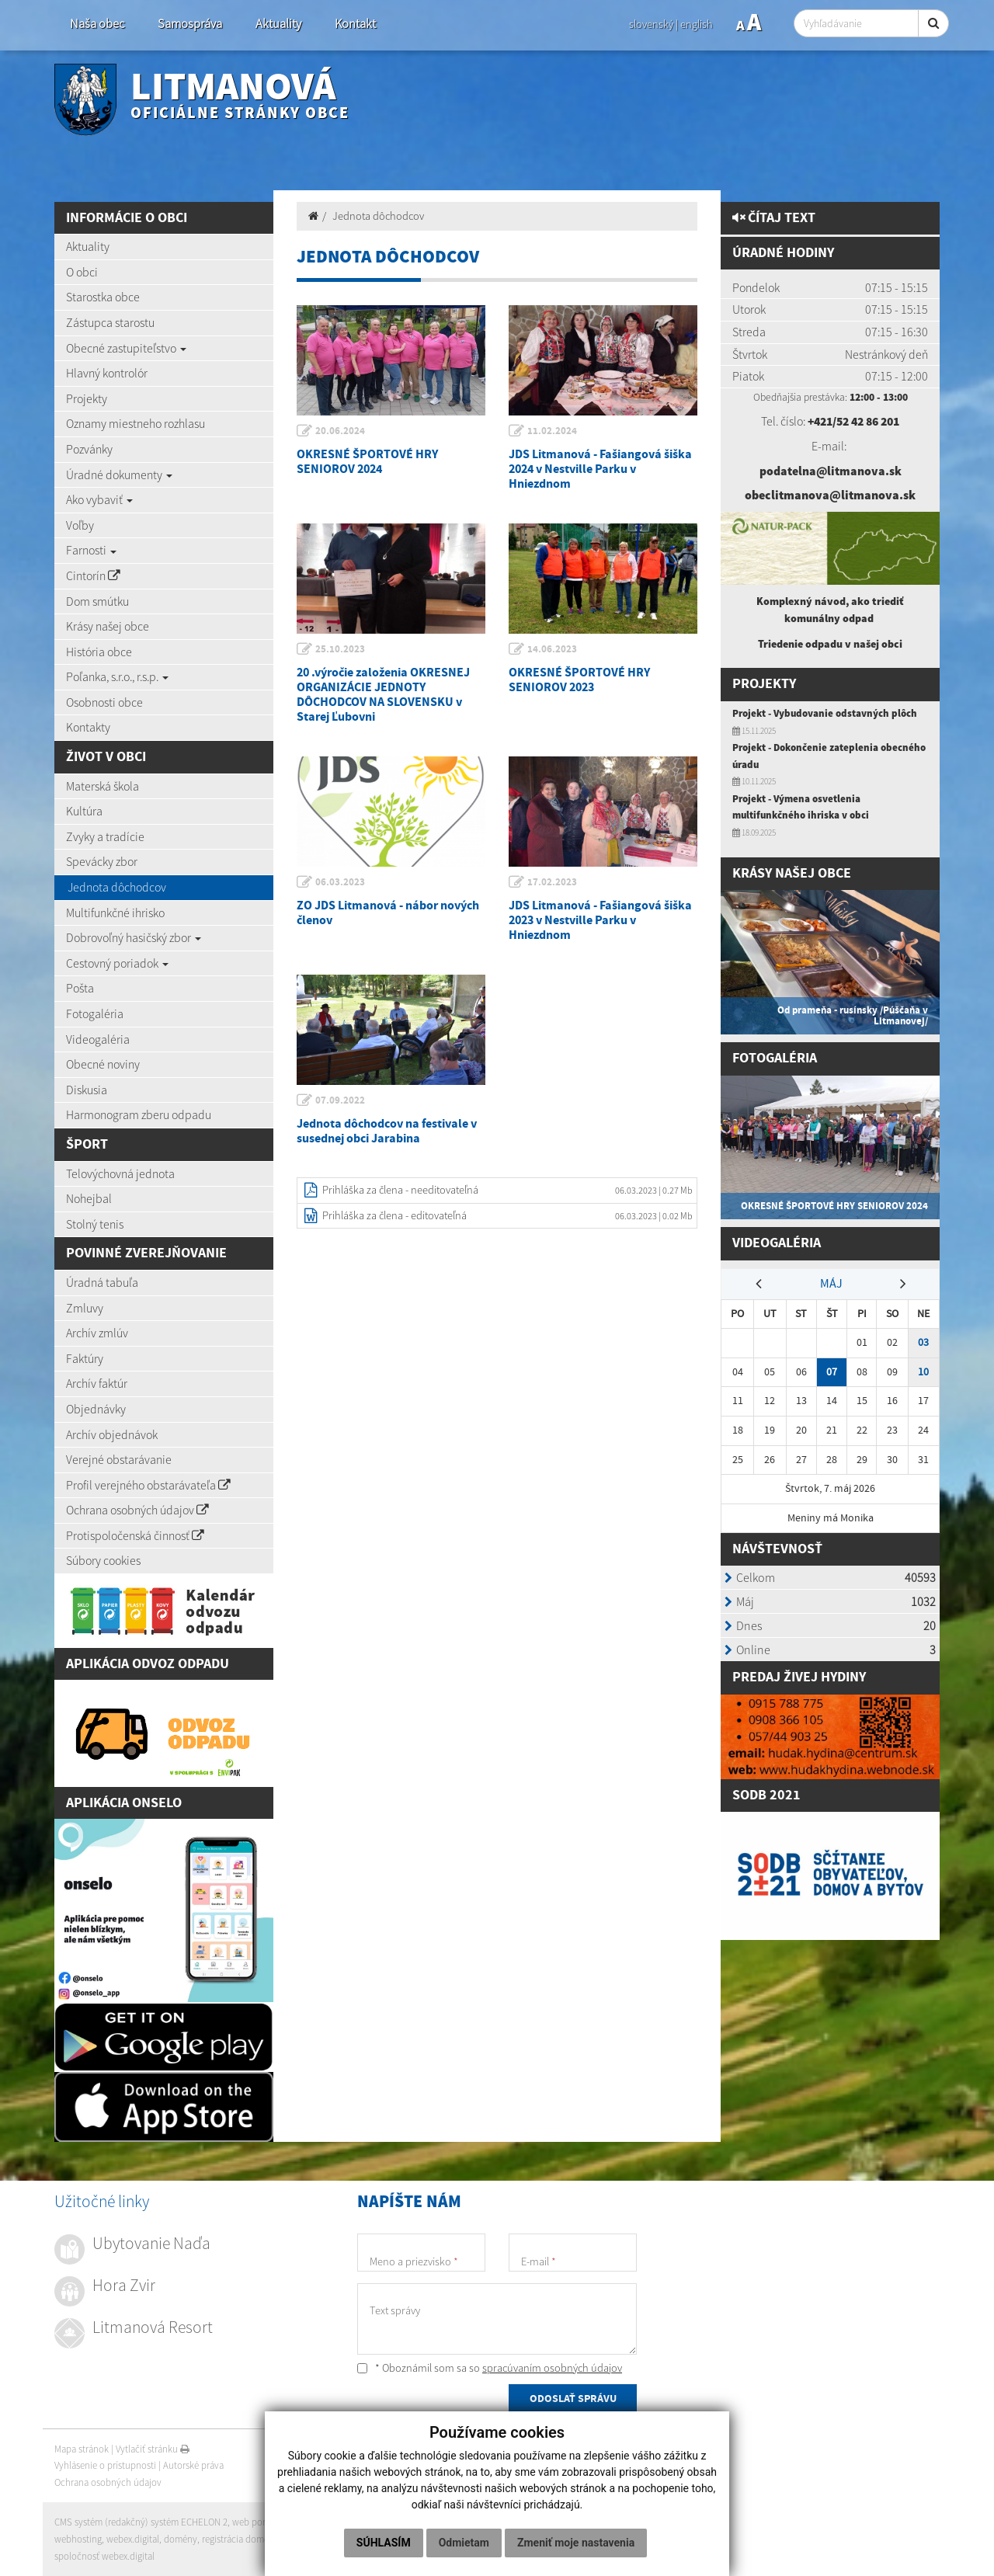  What do you see at coordinates (400, 1190) in the screenshot?
I see `Prihláška za člena - needitovateľná` at bounding box center [400, 1190].